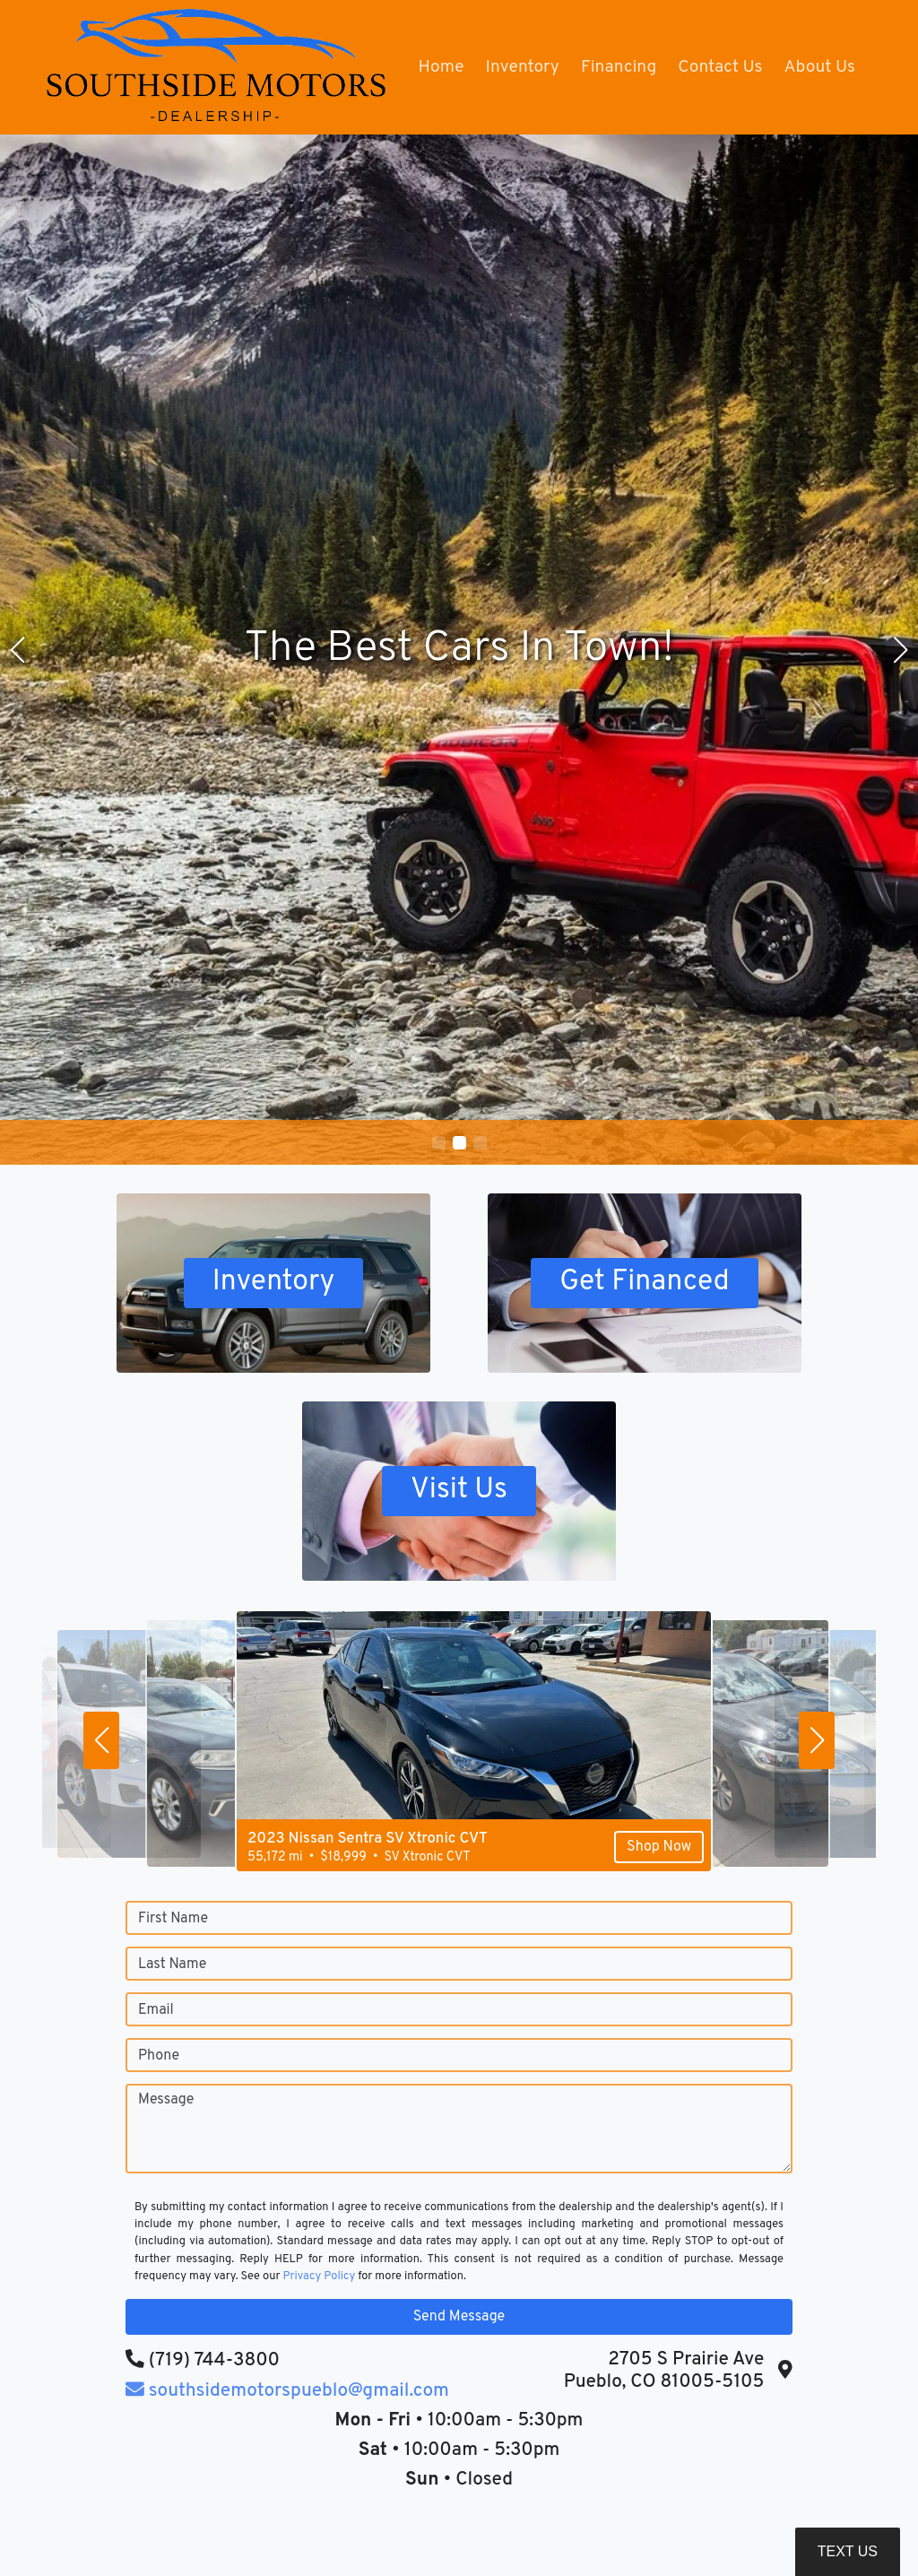  Describe the element at coordinates (645, 1283) in the screenshot. I see `Get Financed` at that location.